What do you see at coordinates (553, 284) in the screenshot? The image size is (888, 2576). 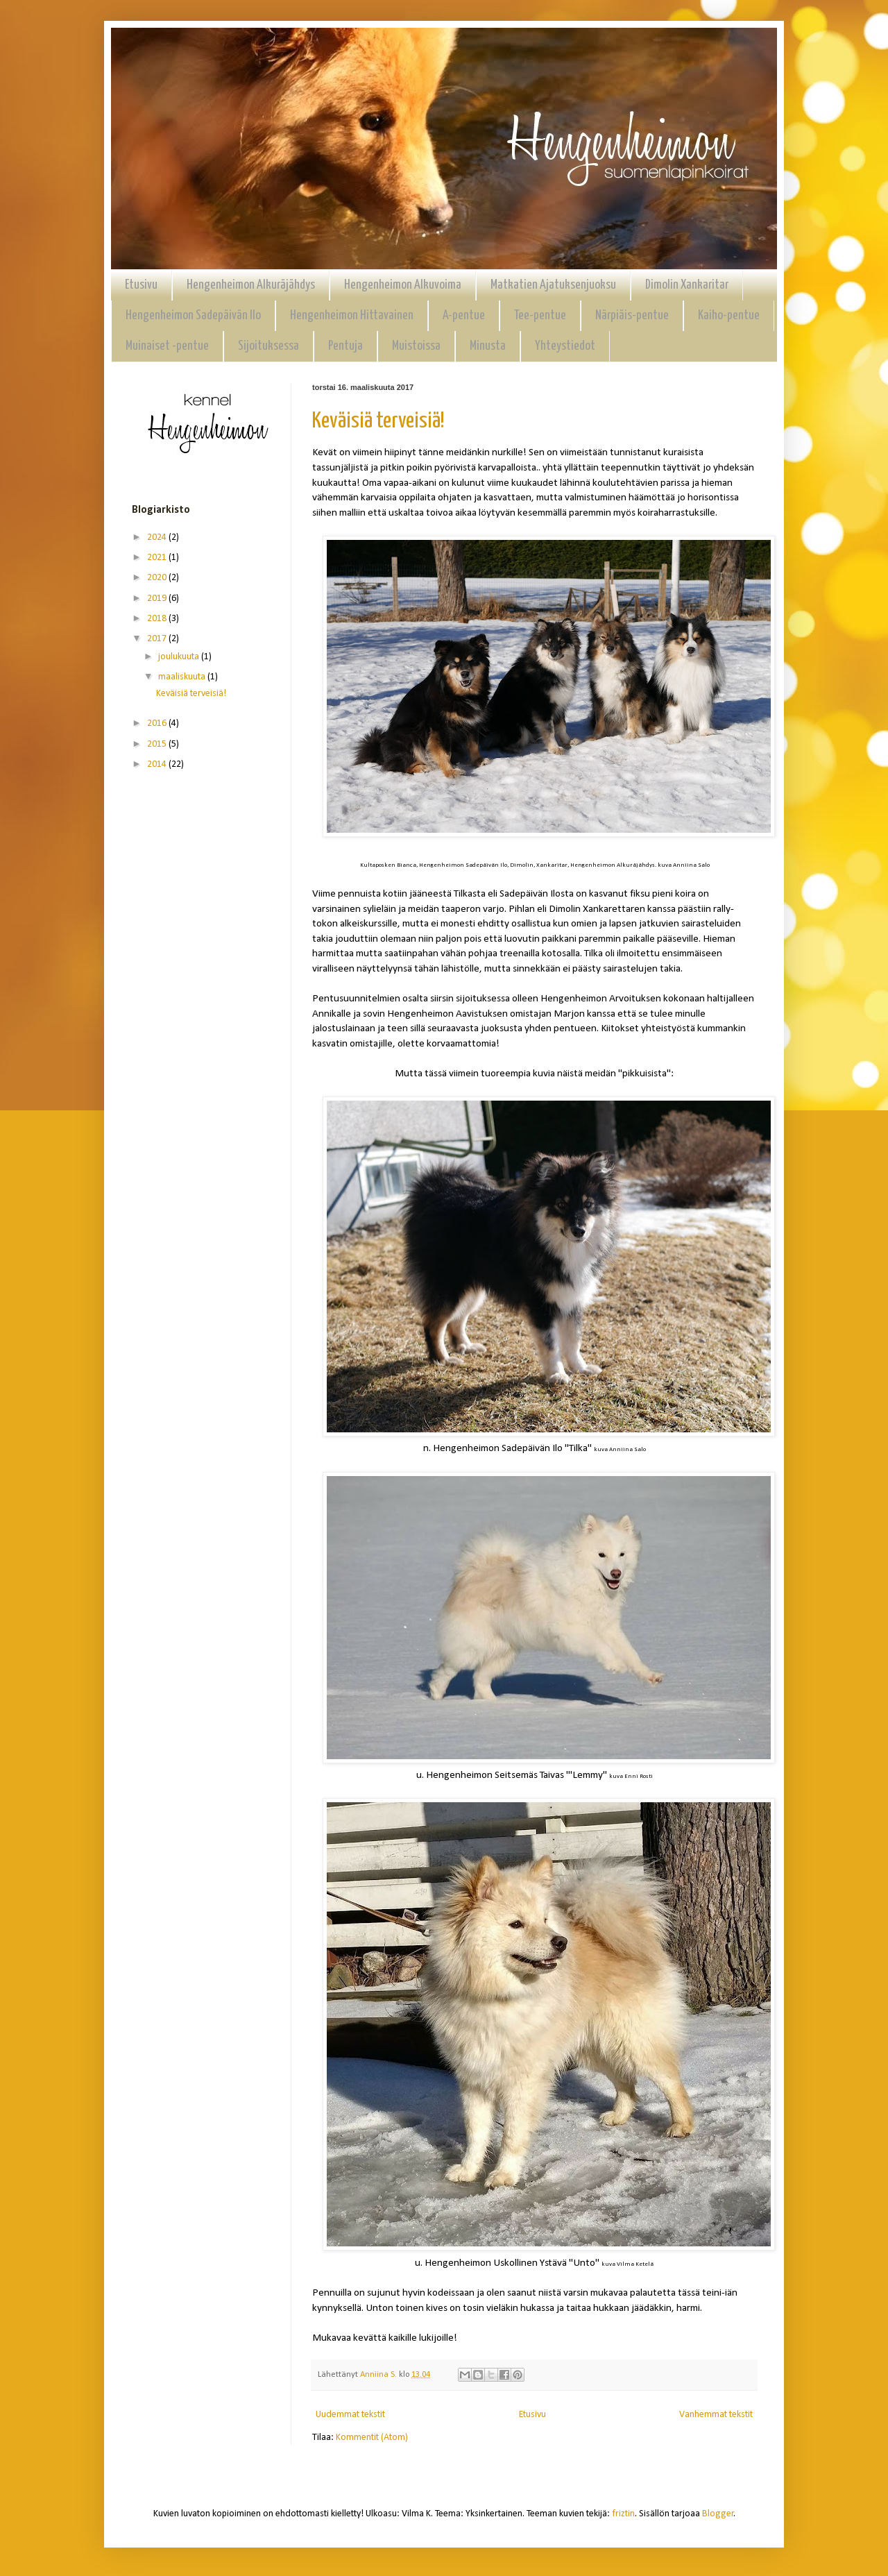 I see `Matkatien Ajatuksenjuoksu` at bounding box center [553, 284].